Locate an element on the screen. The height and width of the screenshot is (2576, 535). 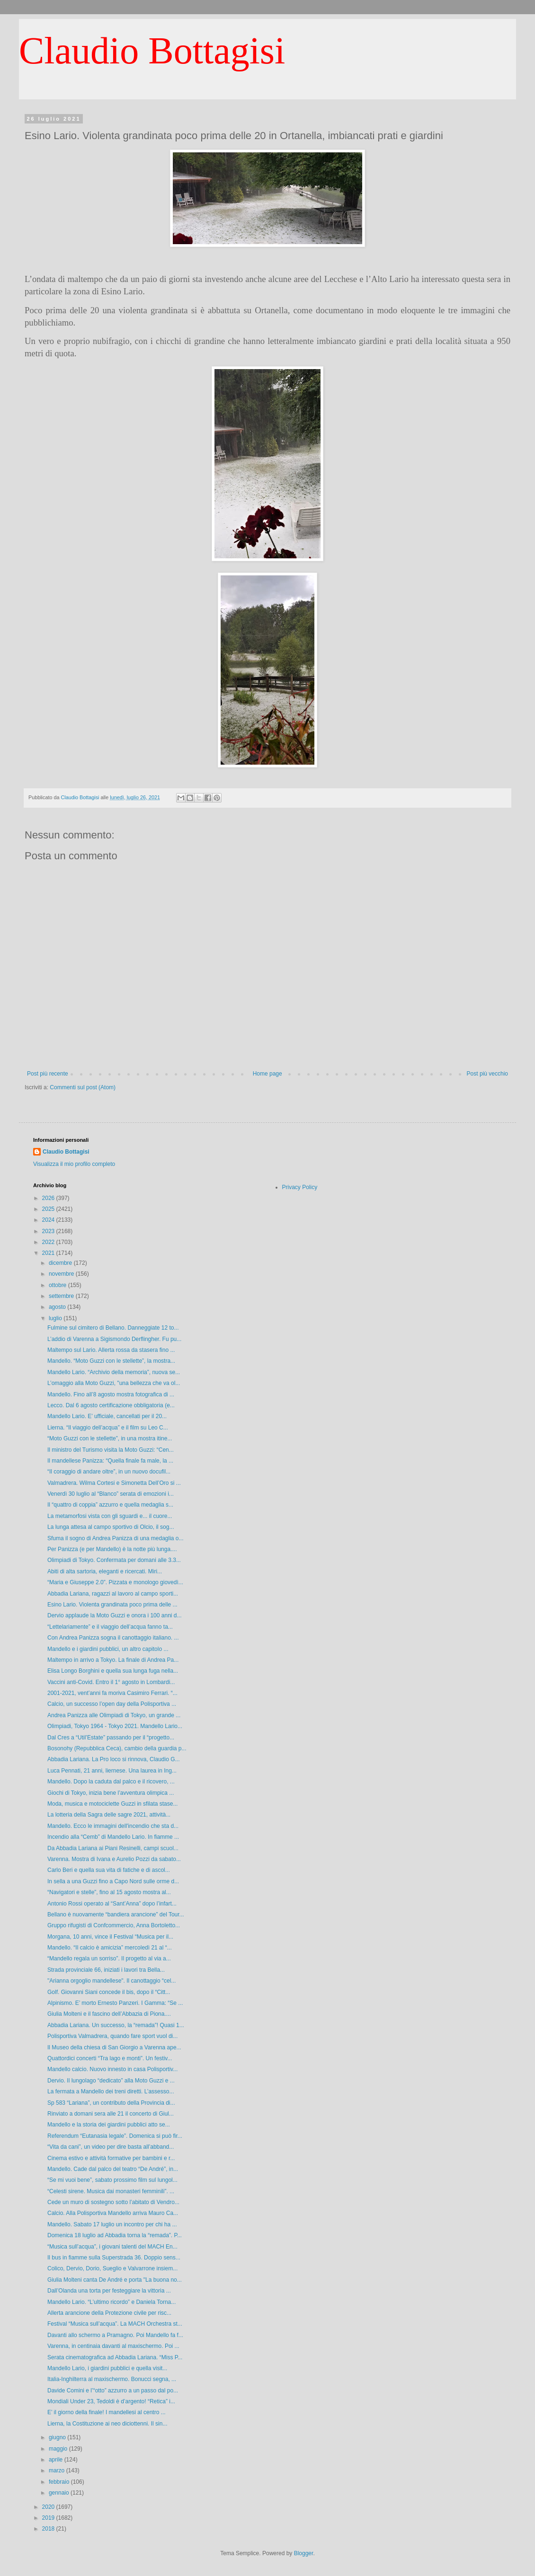
La lunga attesa al campo sportivo di Olcio, il sog... is located at coordinates (110, 1527).